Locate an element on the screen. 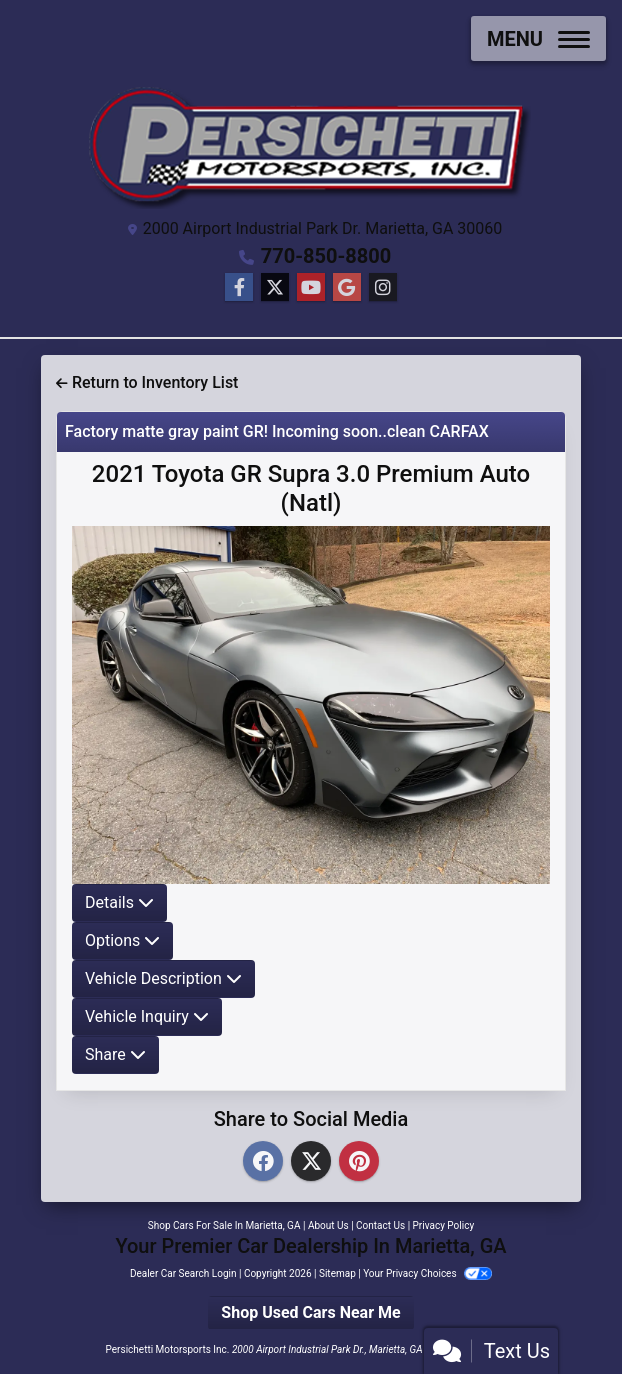 The height and width of the screenshot is (1374, 622). [Twitter] is located at coordinates (311, 1162).